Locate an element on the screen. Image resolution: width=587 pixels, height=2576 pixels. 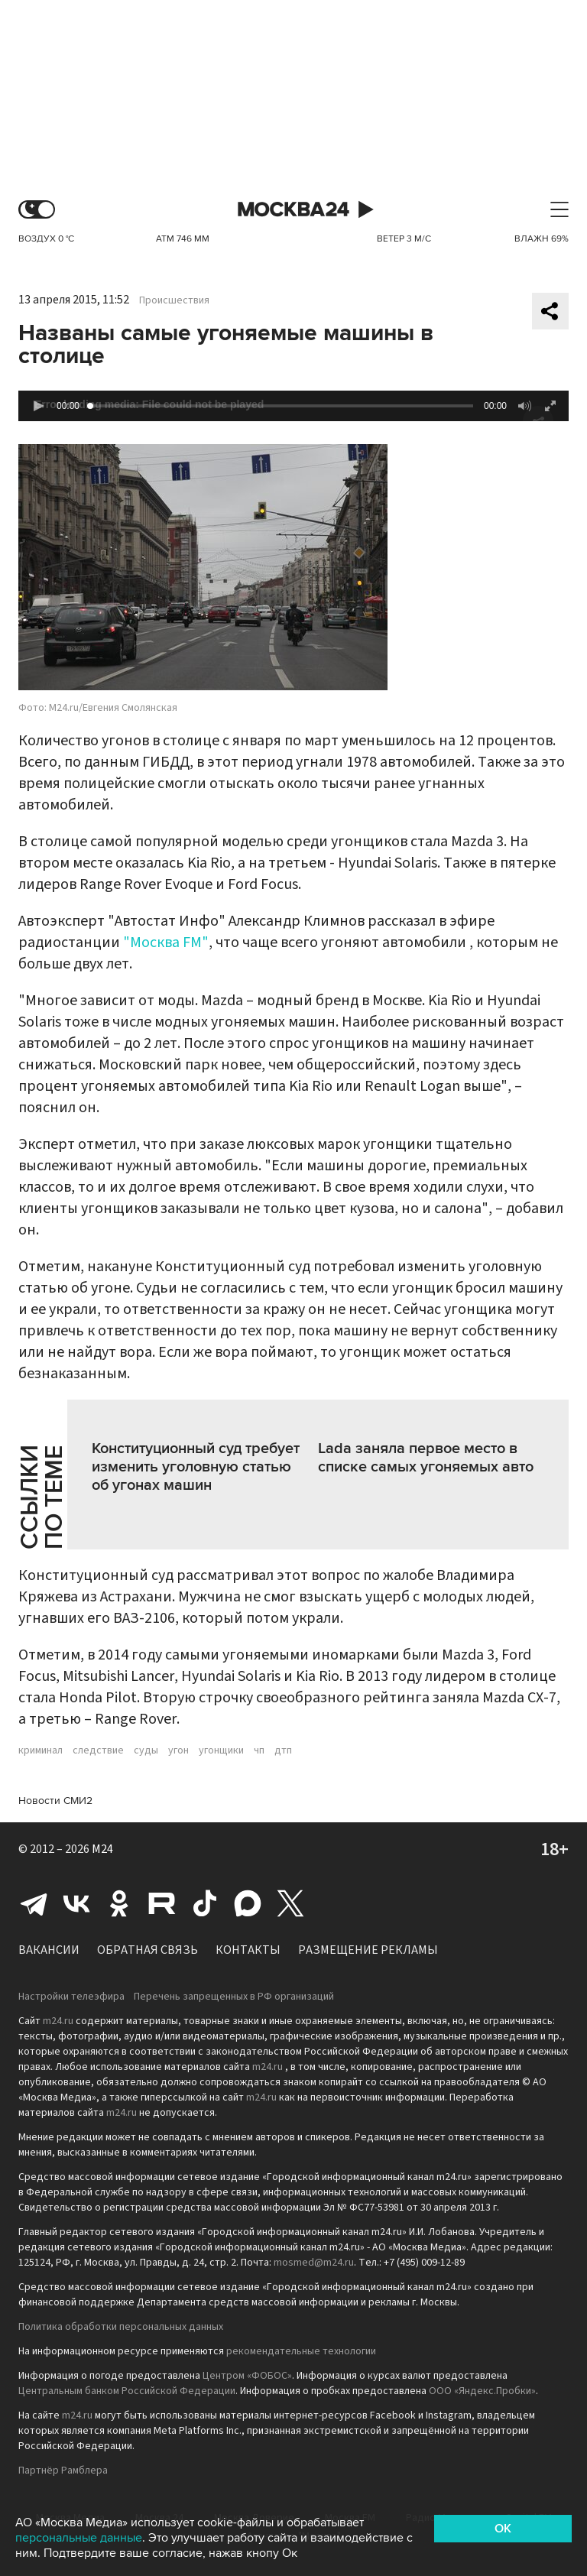
Новости СМИ2 is located at coordinates (55, 1800).